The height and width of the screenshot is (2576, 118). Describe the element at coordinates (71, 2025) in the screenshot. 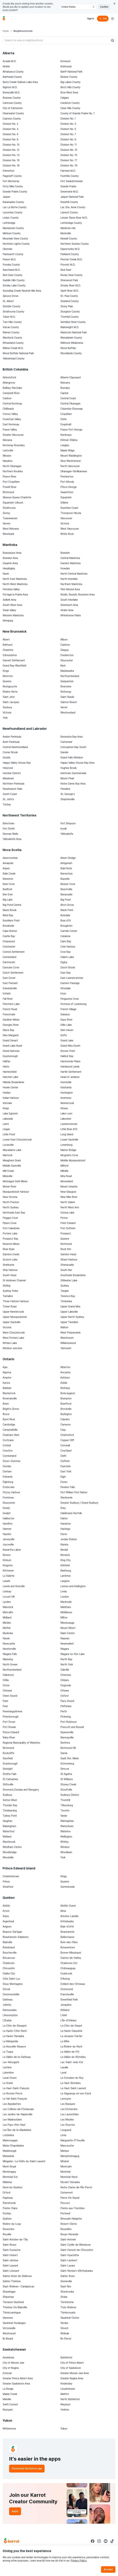

I see `La Côte-de-Gaspé` at that location.